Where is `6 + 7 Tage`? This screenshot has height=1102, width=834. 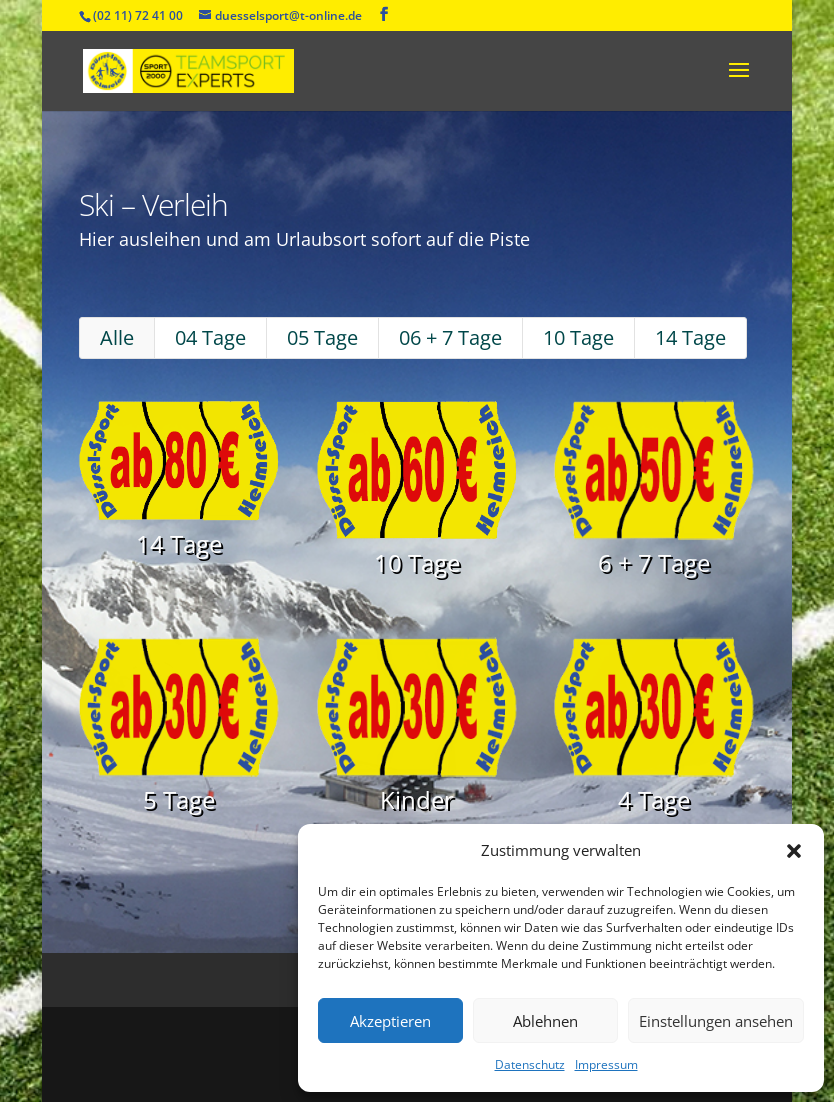
6 + 7 Tage is located at coordinates (620, 567).